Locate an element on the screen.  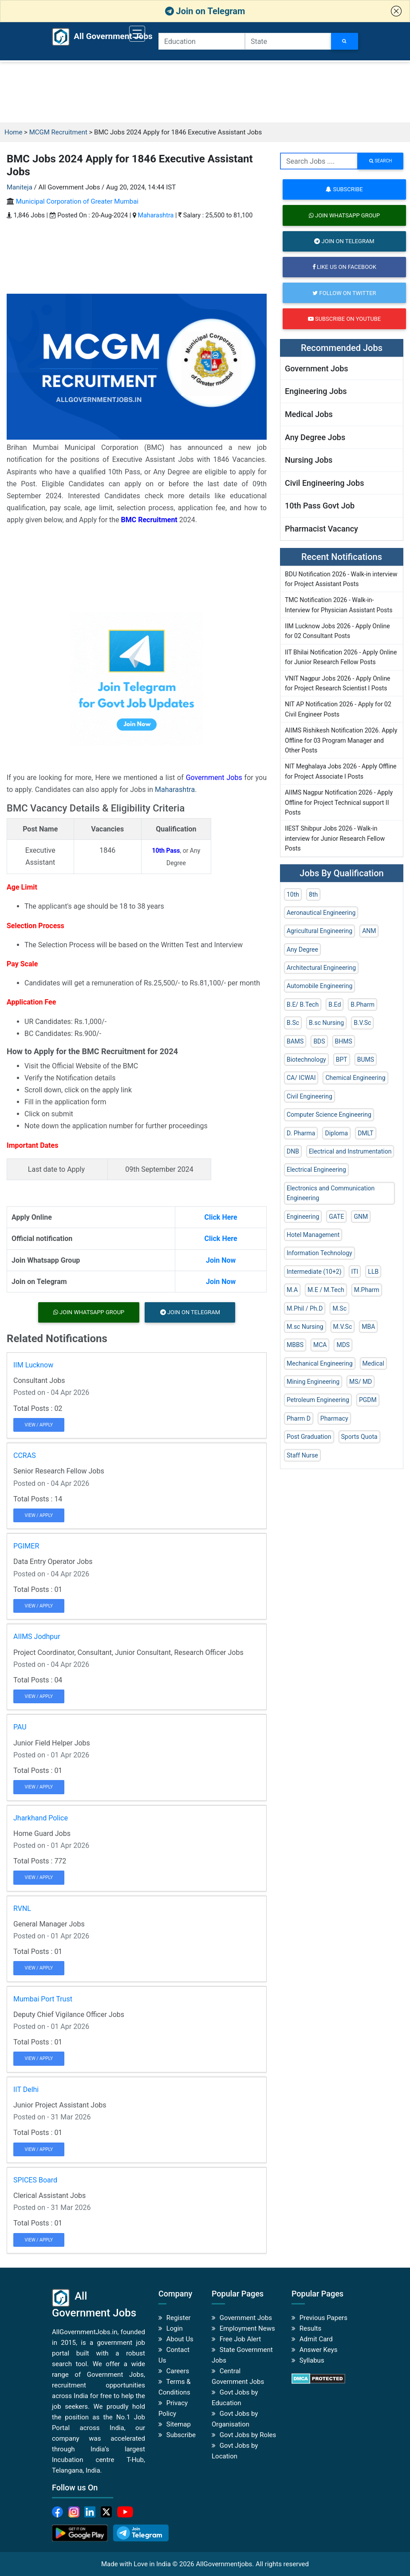
PGDM is located at coordinates (368, 1399).